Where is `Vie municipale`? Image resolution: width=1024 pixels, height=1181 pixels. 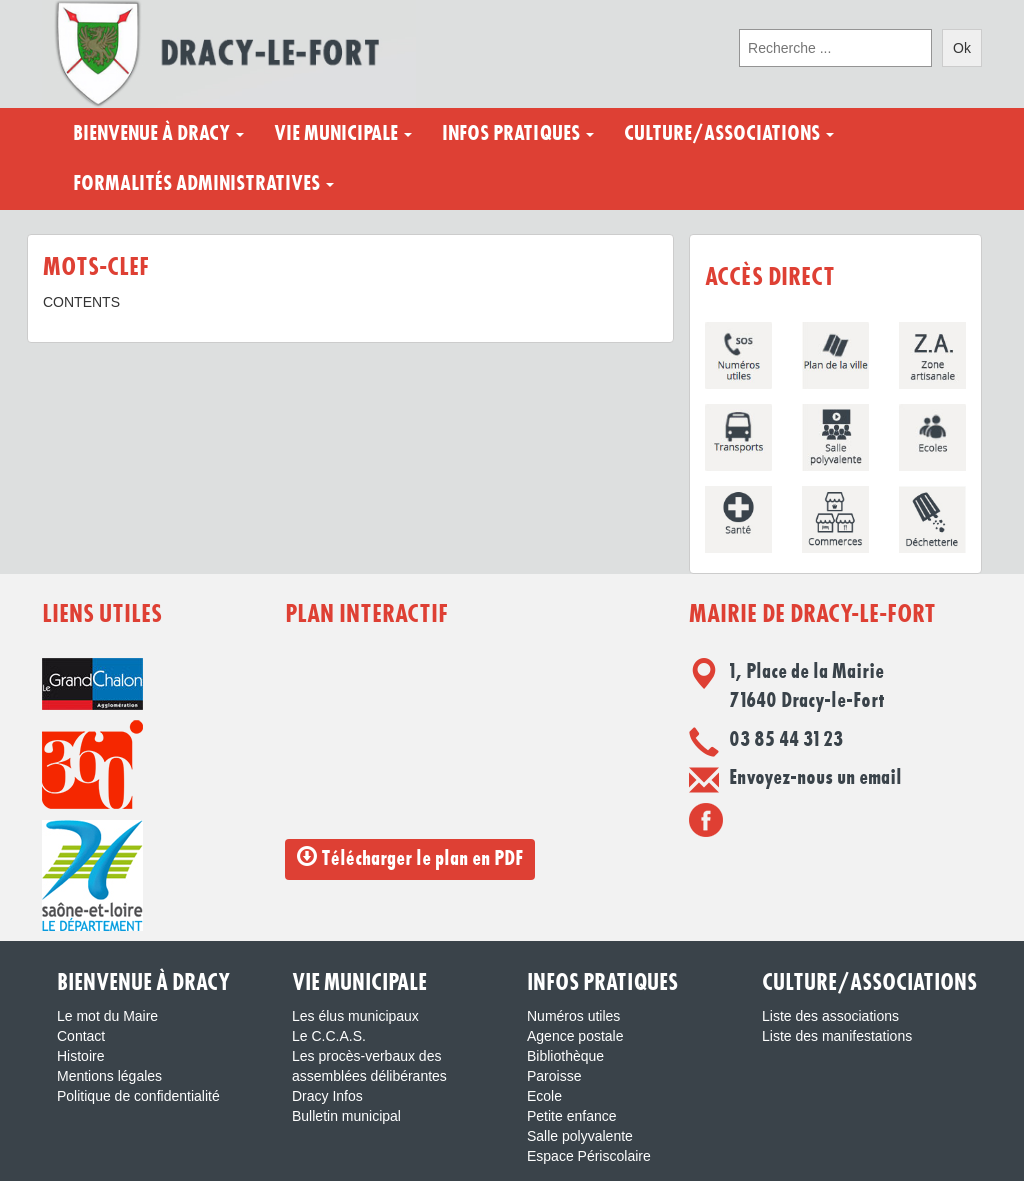 Vie municipale is located at coordinates (343, 134).